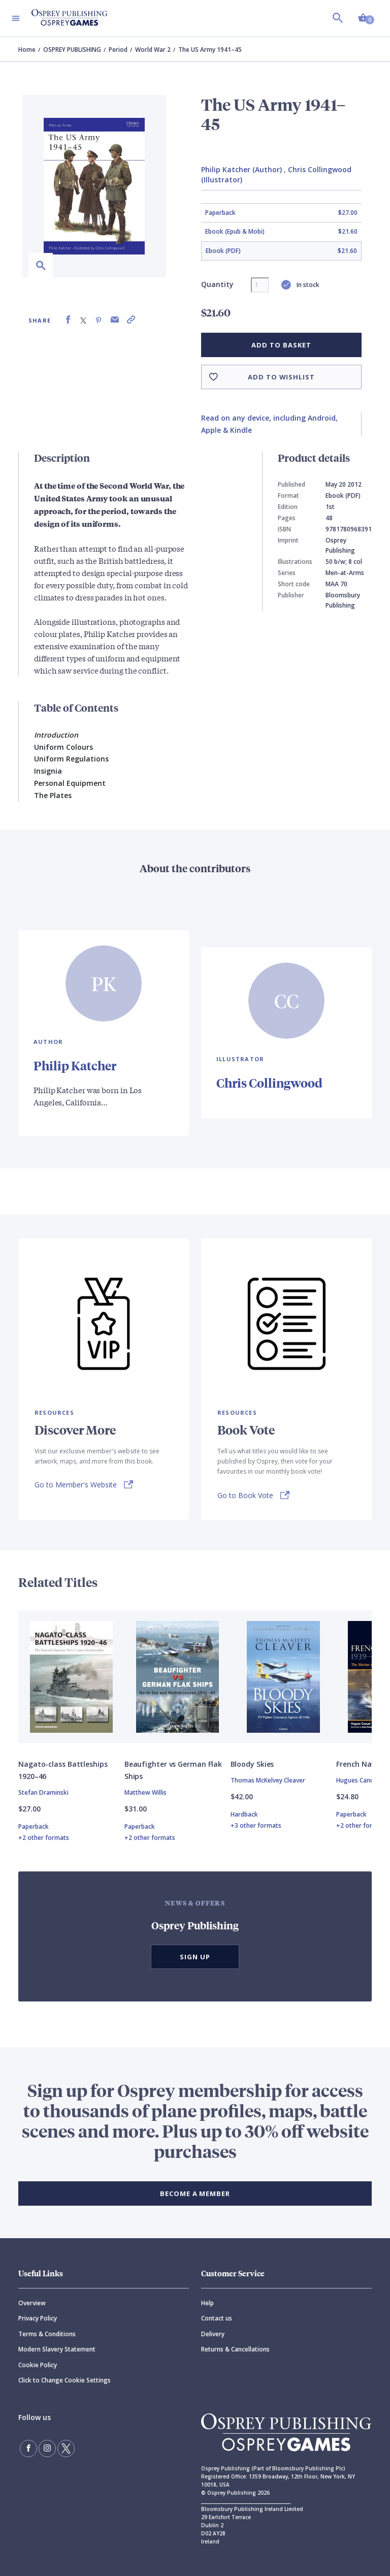 The height and width of the screenshot is (2576, 390). Describe the element at coordinates (32, 2303) in the screenshot. I see `Overview` at that location.